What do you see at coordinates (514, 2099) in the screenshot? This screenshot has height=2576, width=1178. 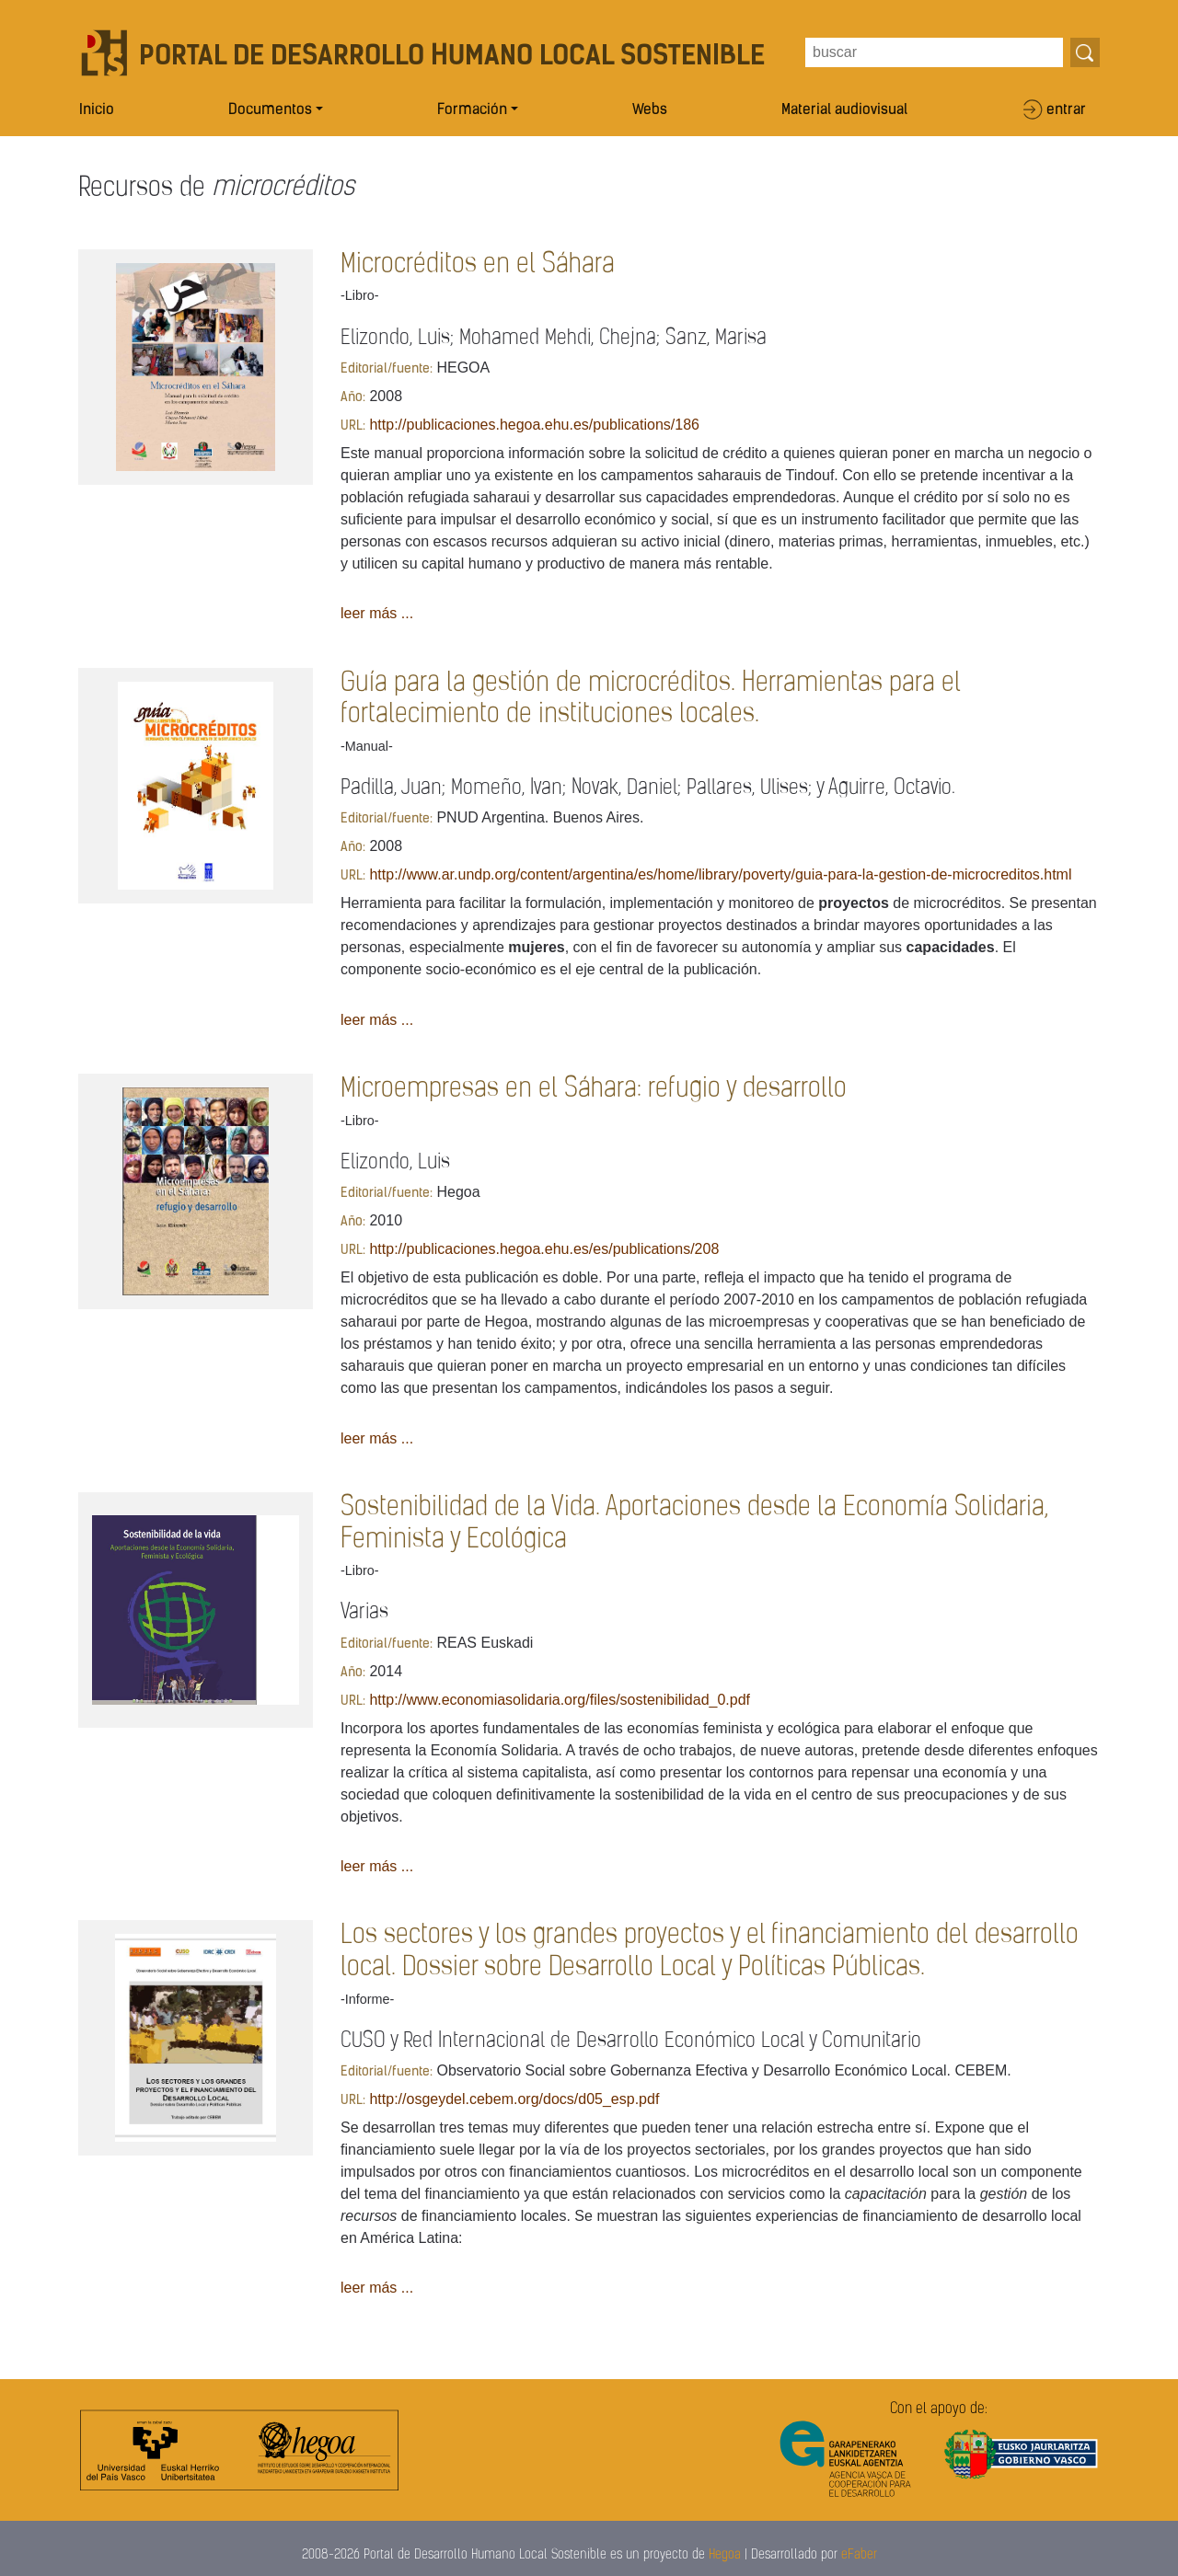 I see `http://osgeydel.cebem.org/docs/d05_esp.pdf` at bounding box center [514, 2099].